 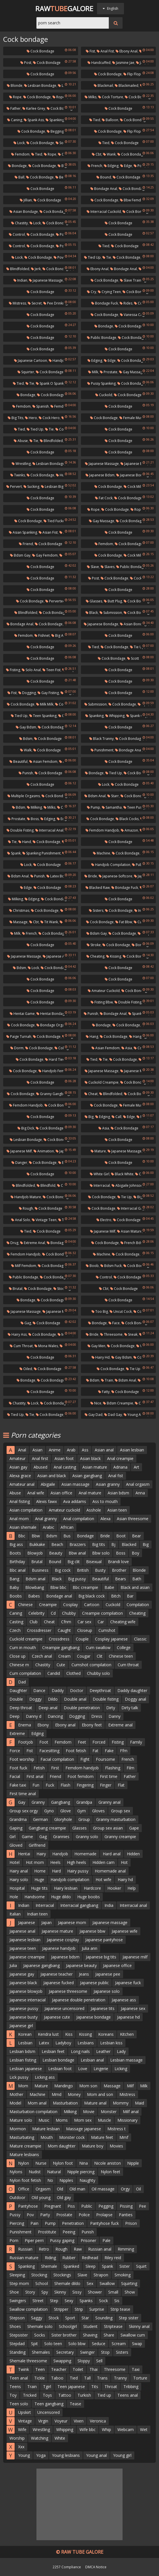 I want to click on Bondage orgasm, so click(x=52, y=1025).